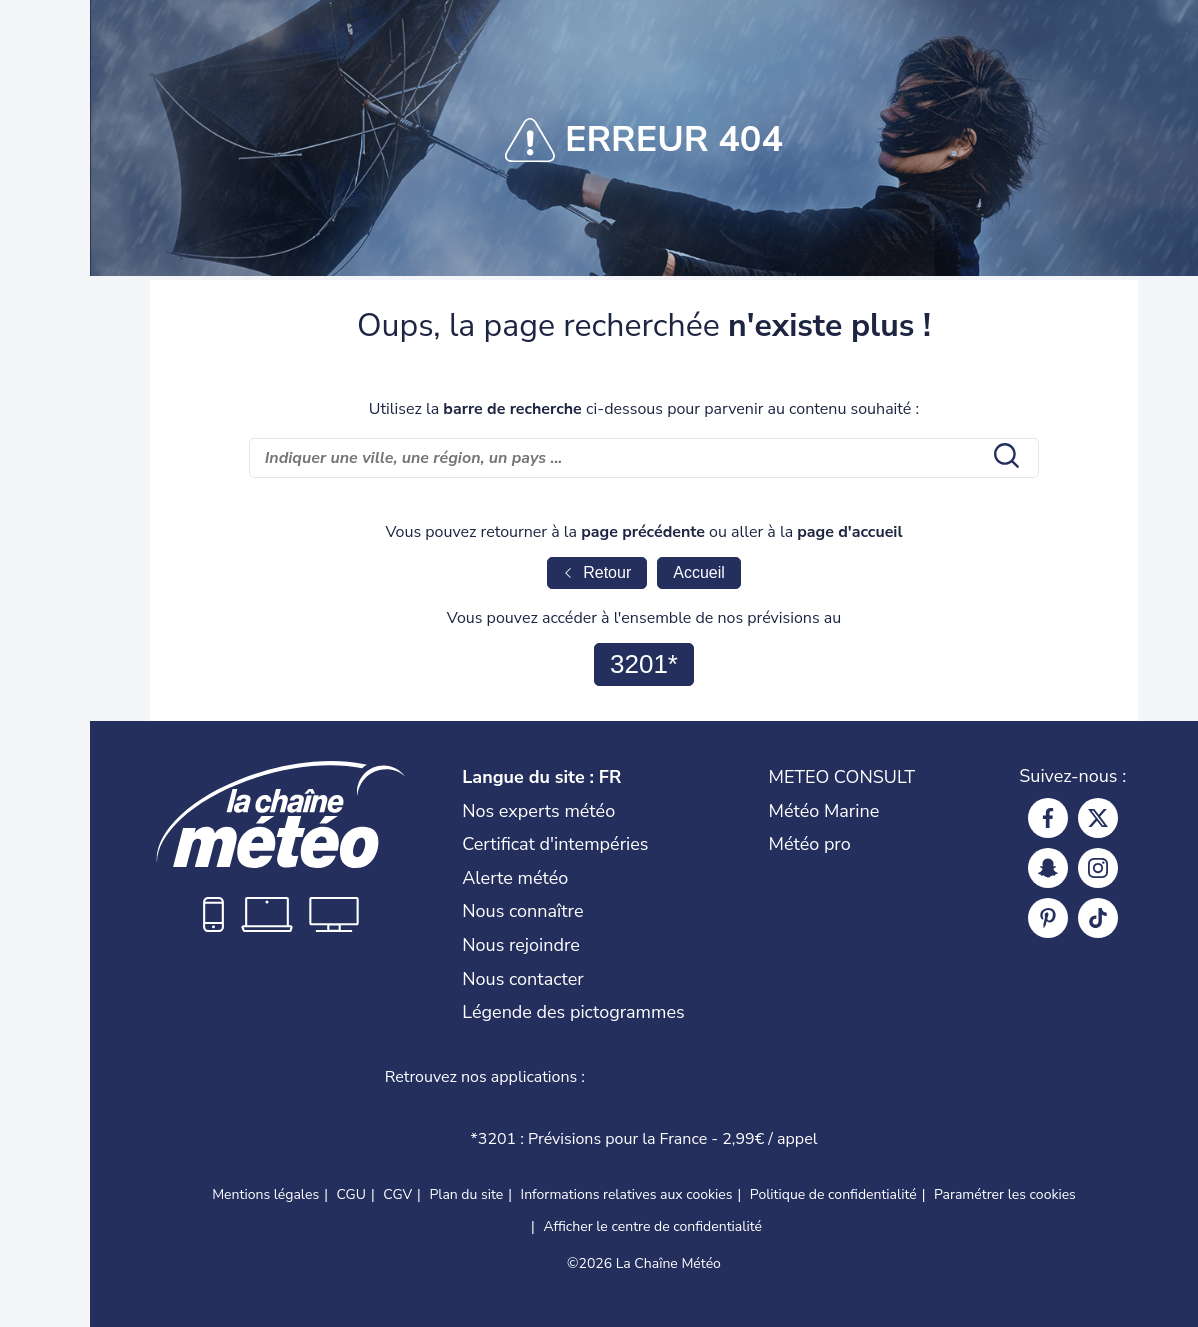 The height and width of the screenshot is (1327, 1198). What do you see at coordinates (824, 811) in the screenshot?
I see `Météo Marine` at bounding box center [824, 811].